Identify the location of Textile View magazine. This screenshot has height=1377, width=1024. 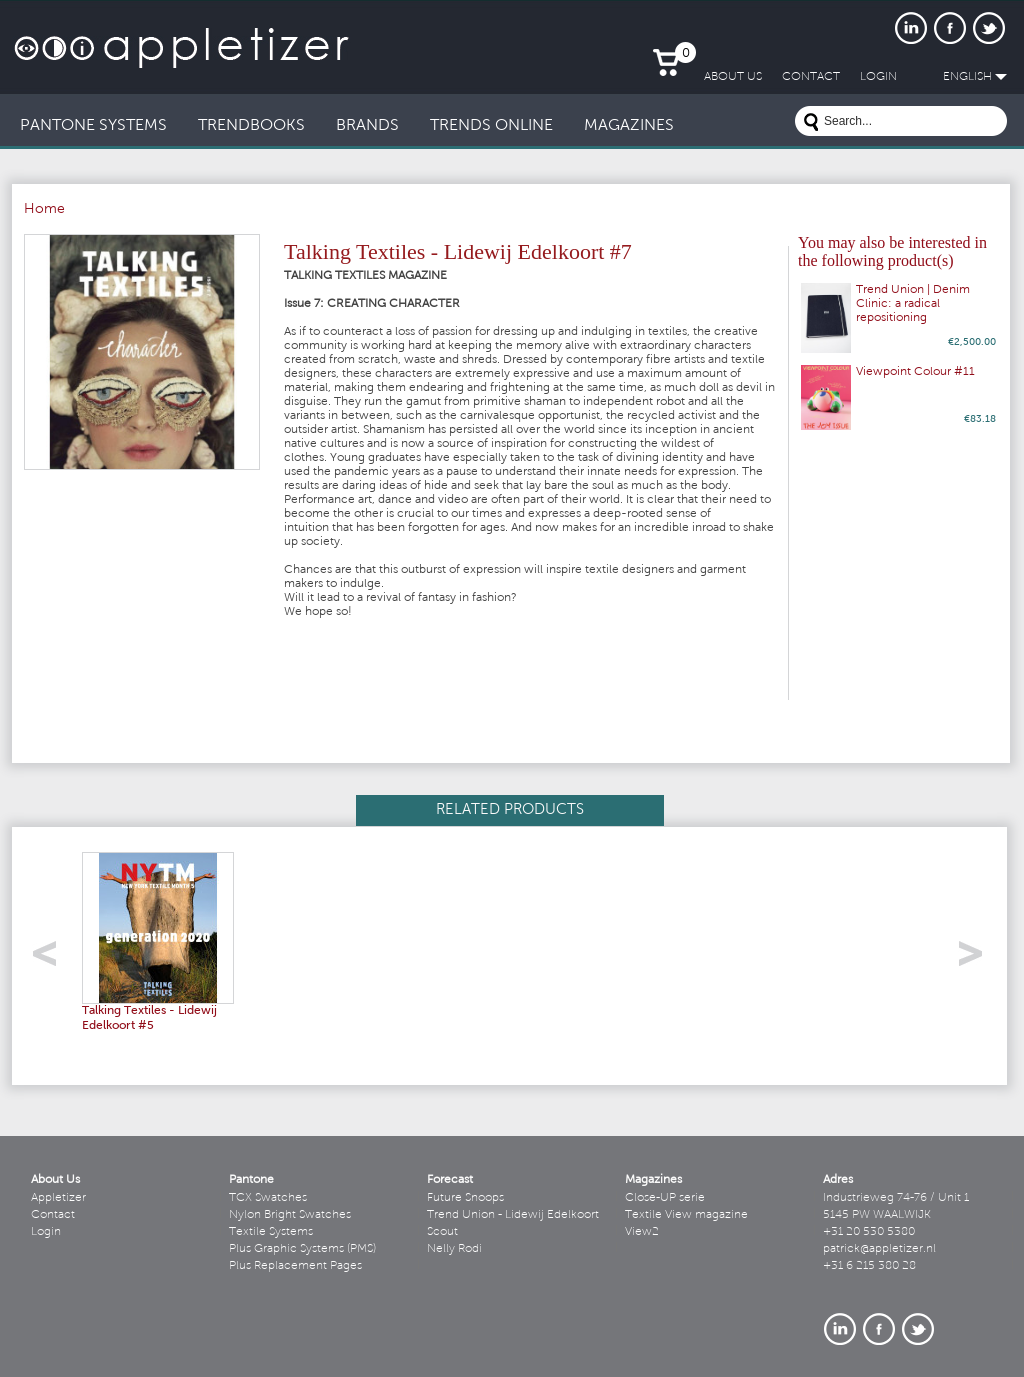
(686, 1215).